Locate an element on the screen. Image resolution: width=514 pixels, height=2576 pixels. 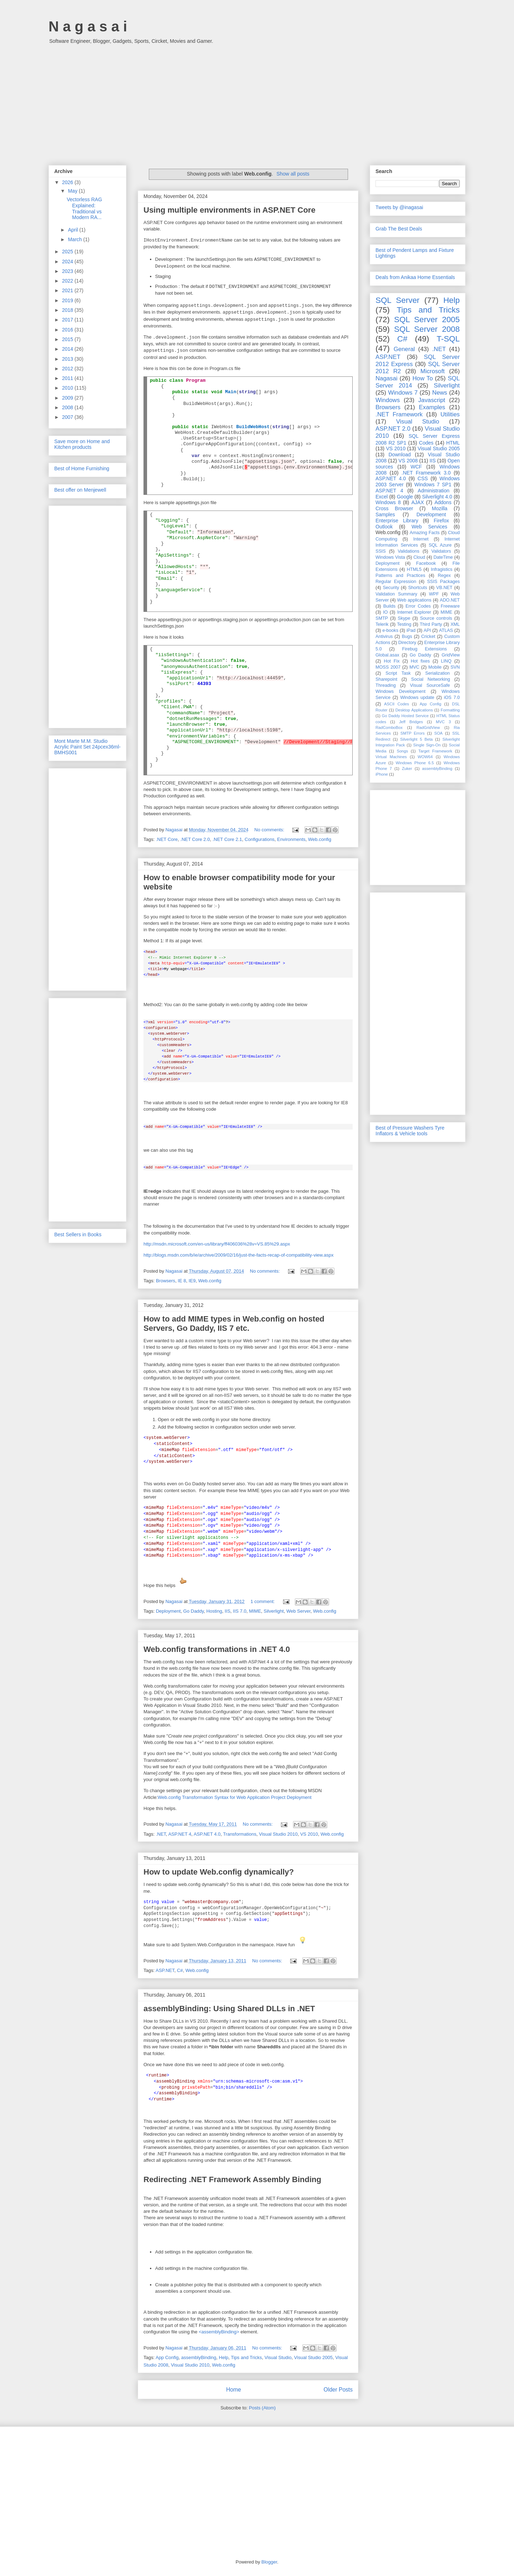
Validation Summary is located at coordinates (396, 594).